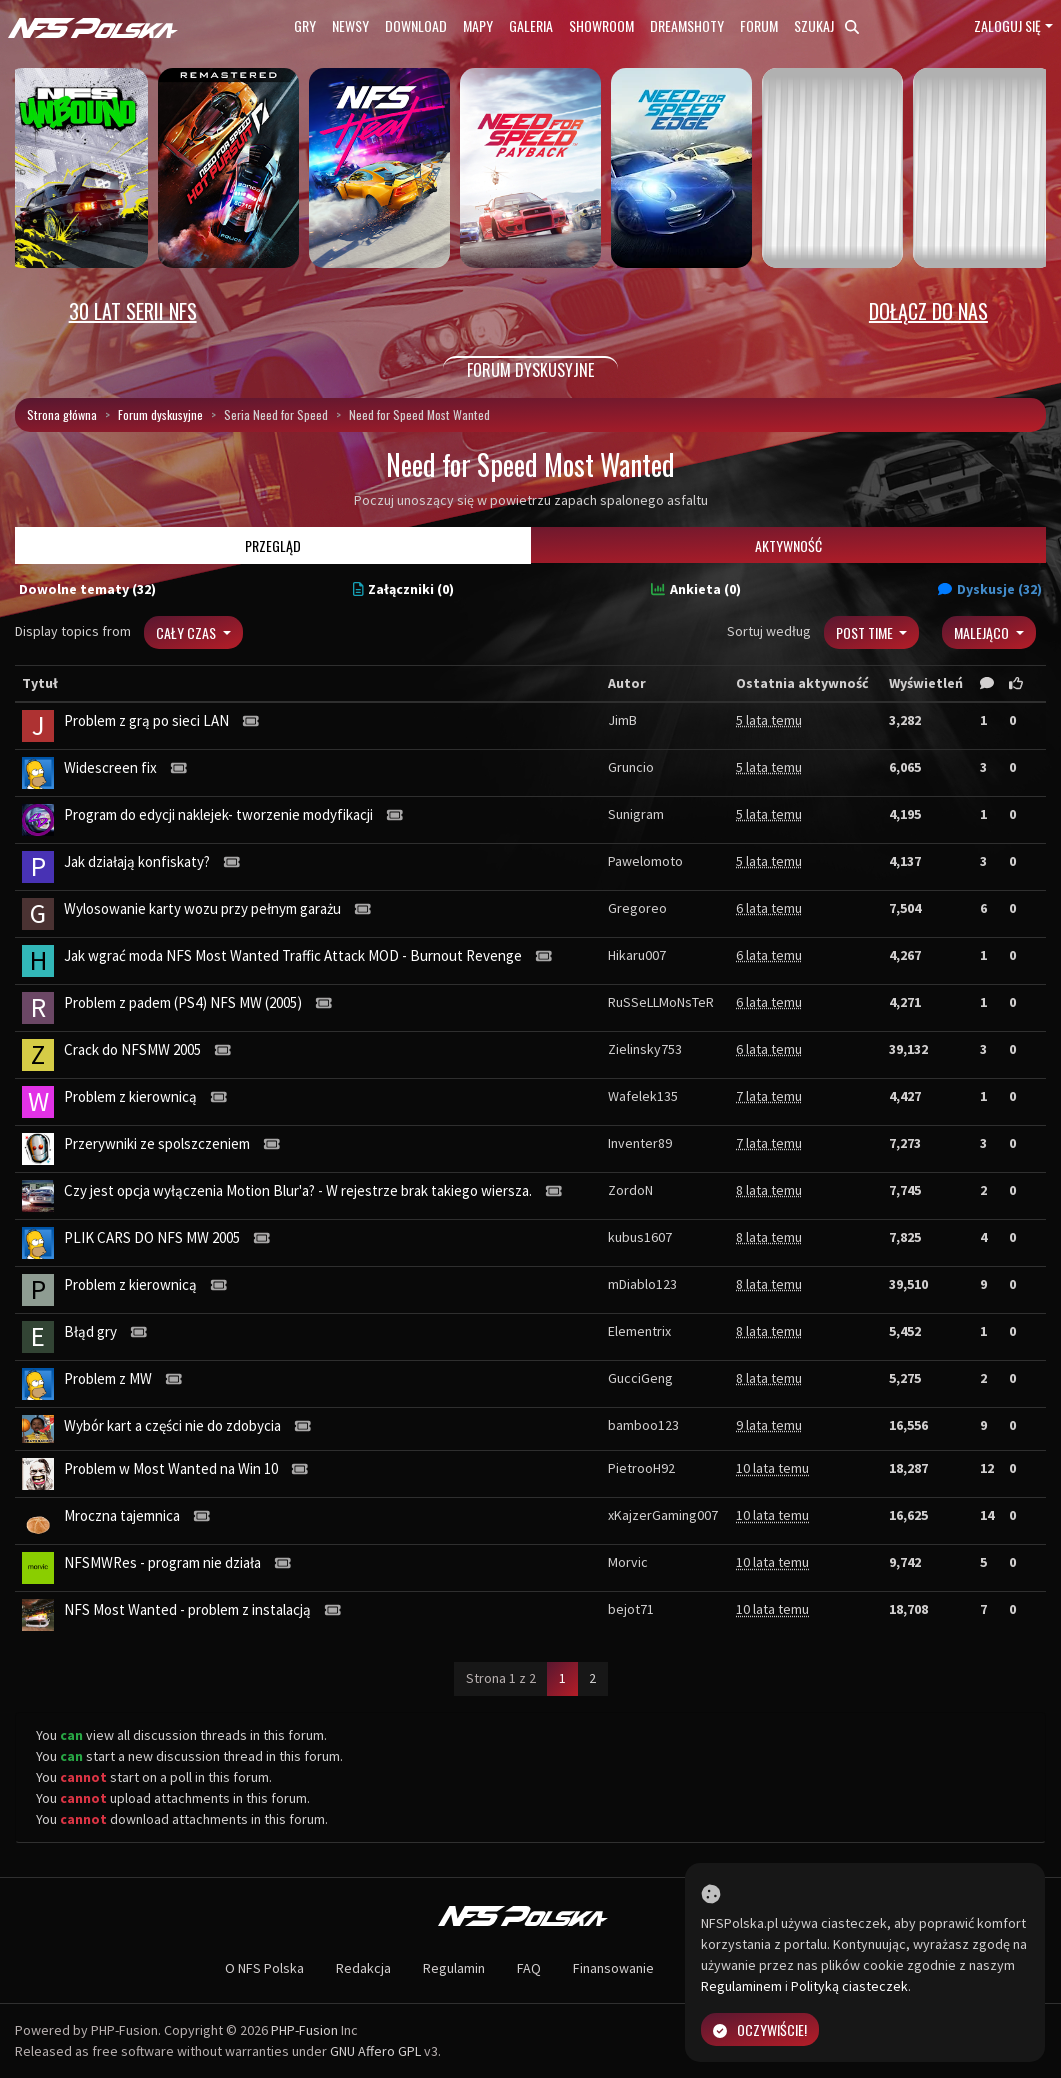 Image resolution: width=1061 pixels, height=2078 pixels. I want to click on Showroom, so click(601, 25).